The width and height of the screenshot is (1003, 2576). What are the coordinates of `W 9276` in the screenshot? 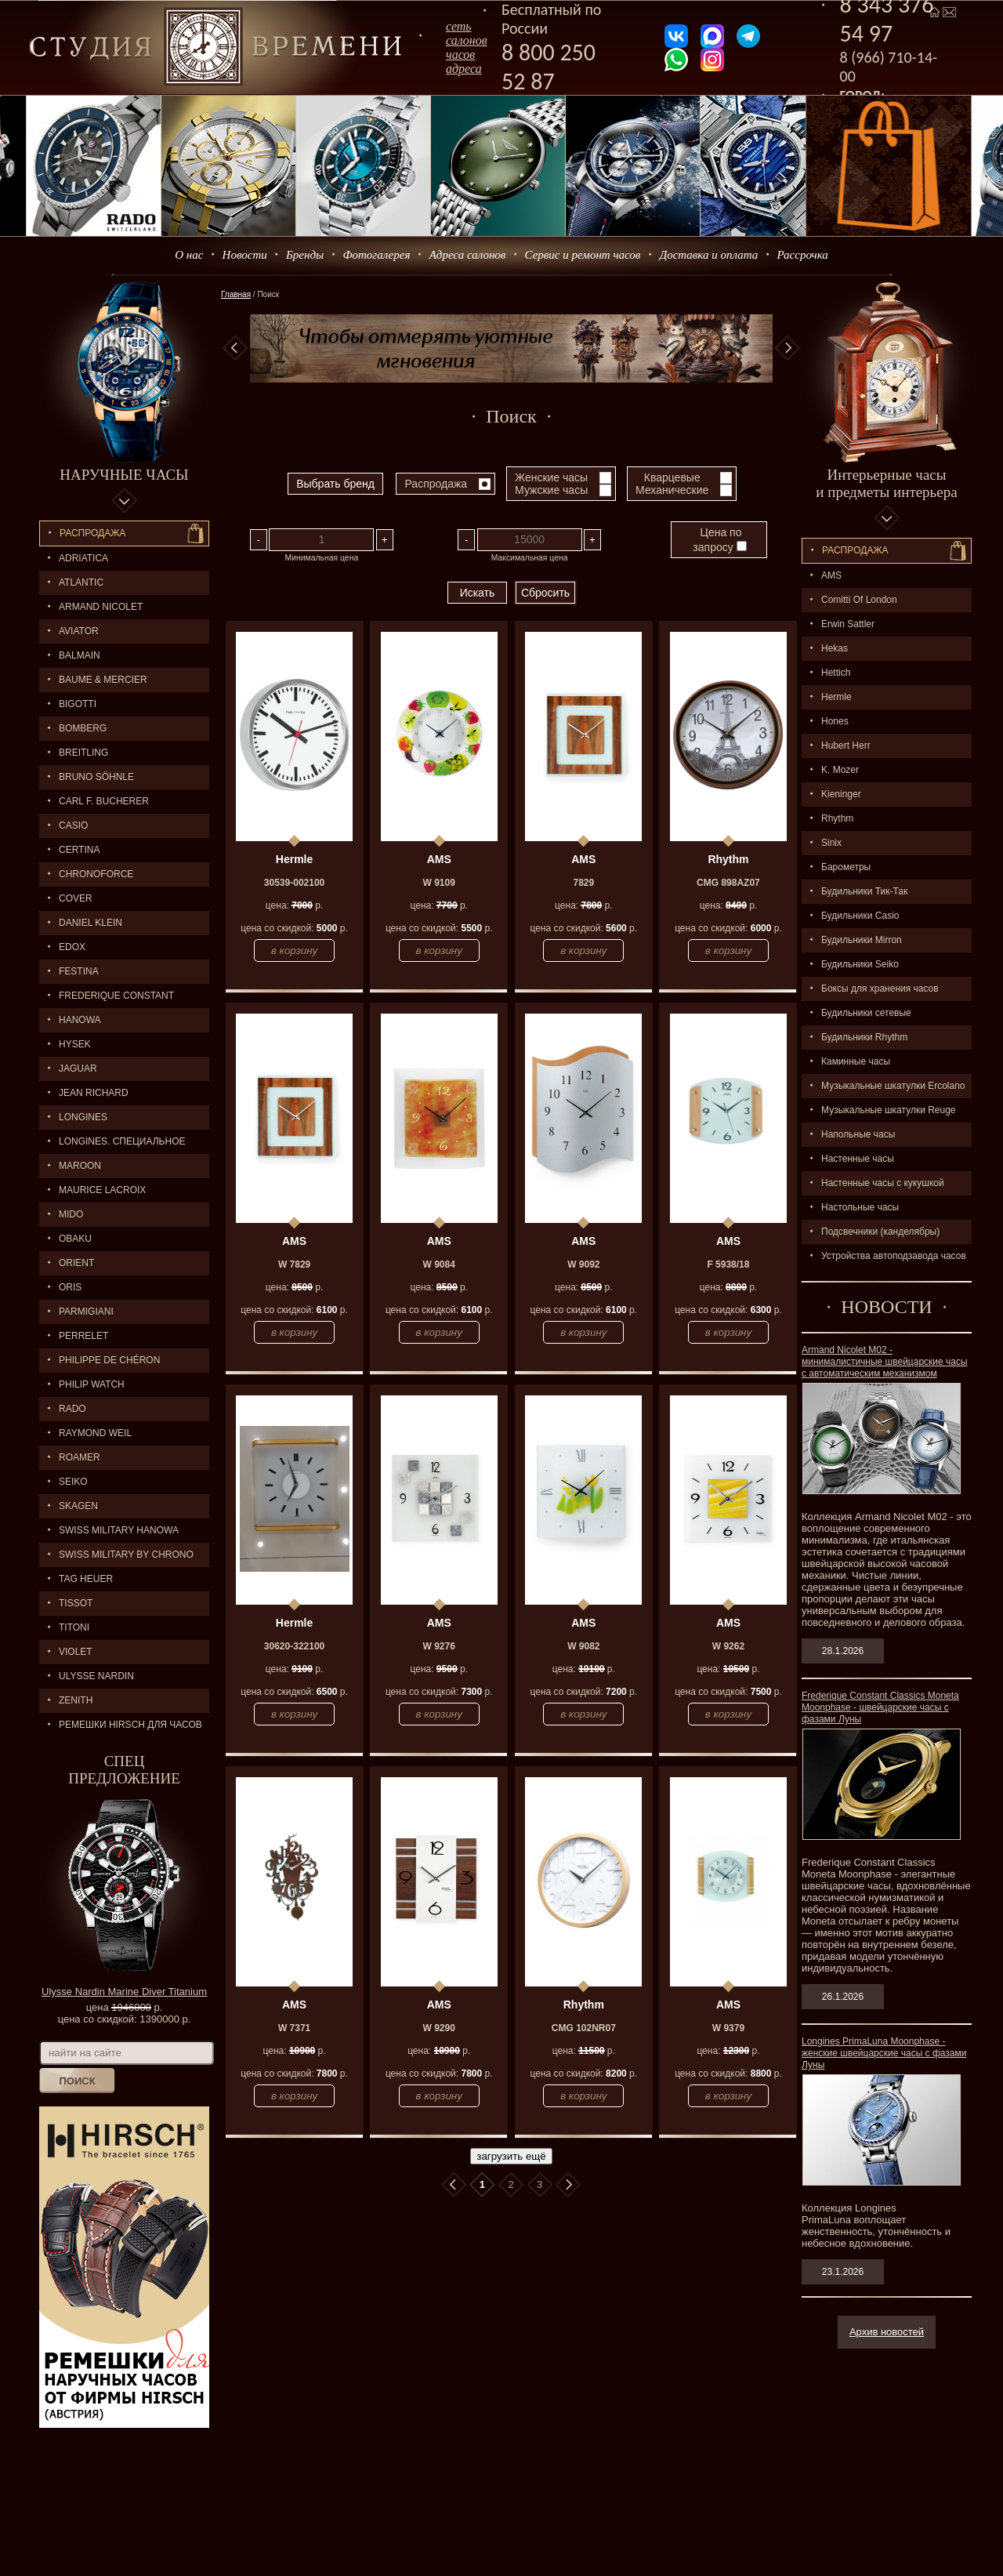 It's located at (439, 1646).